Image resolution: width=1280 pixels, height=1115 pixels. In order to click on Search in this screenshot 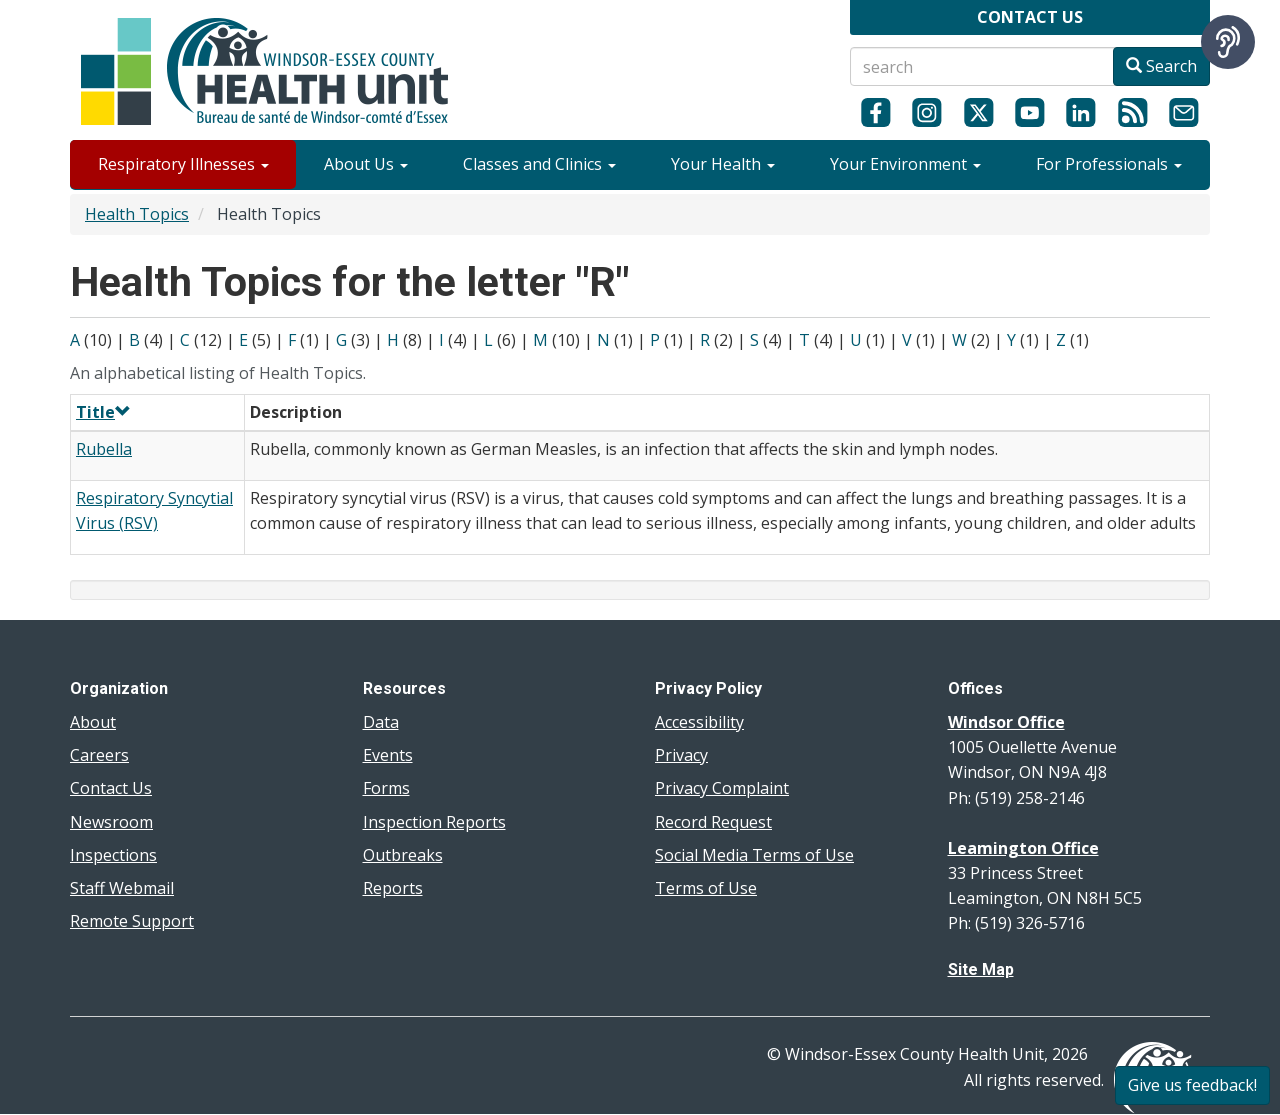, I will do `click(1161, 66)`.